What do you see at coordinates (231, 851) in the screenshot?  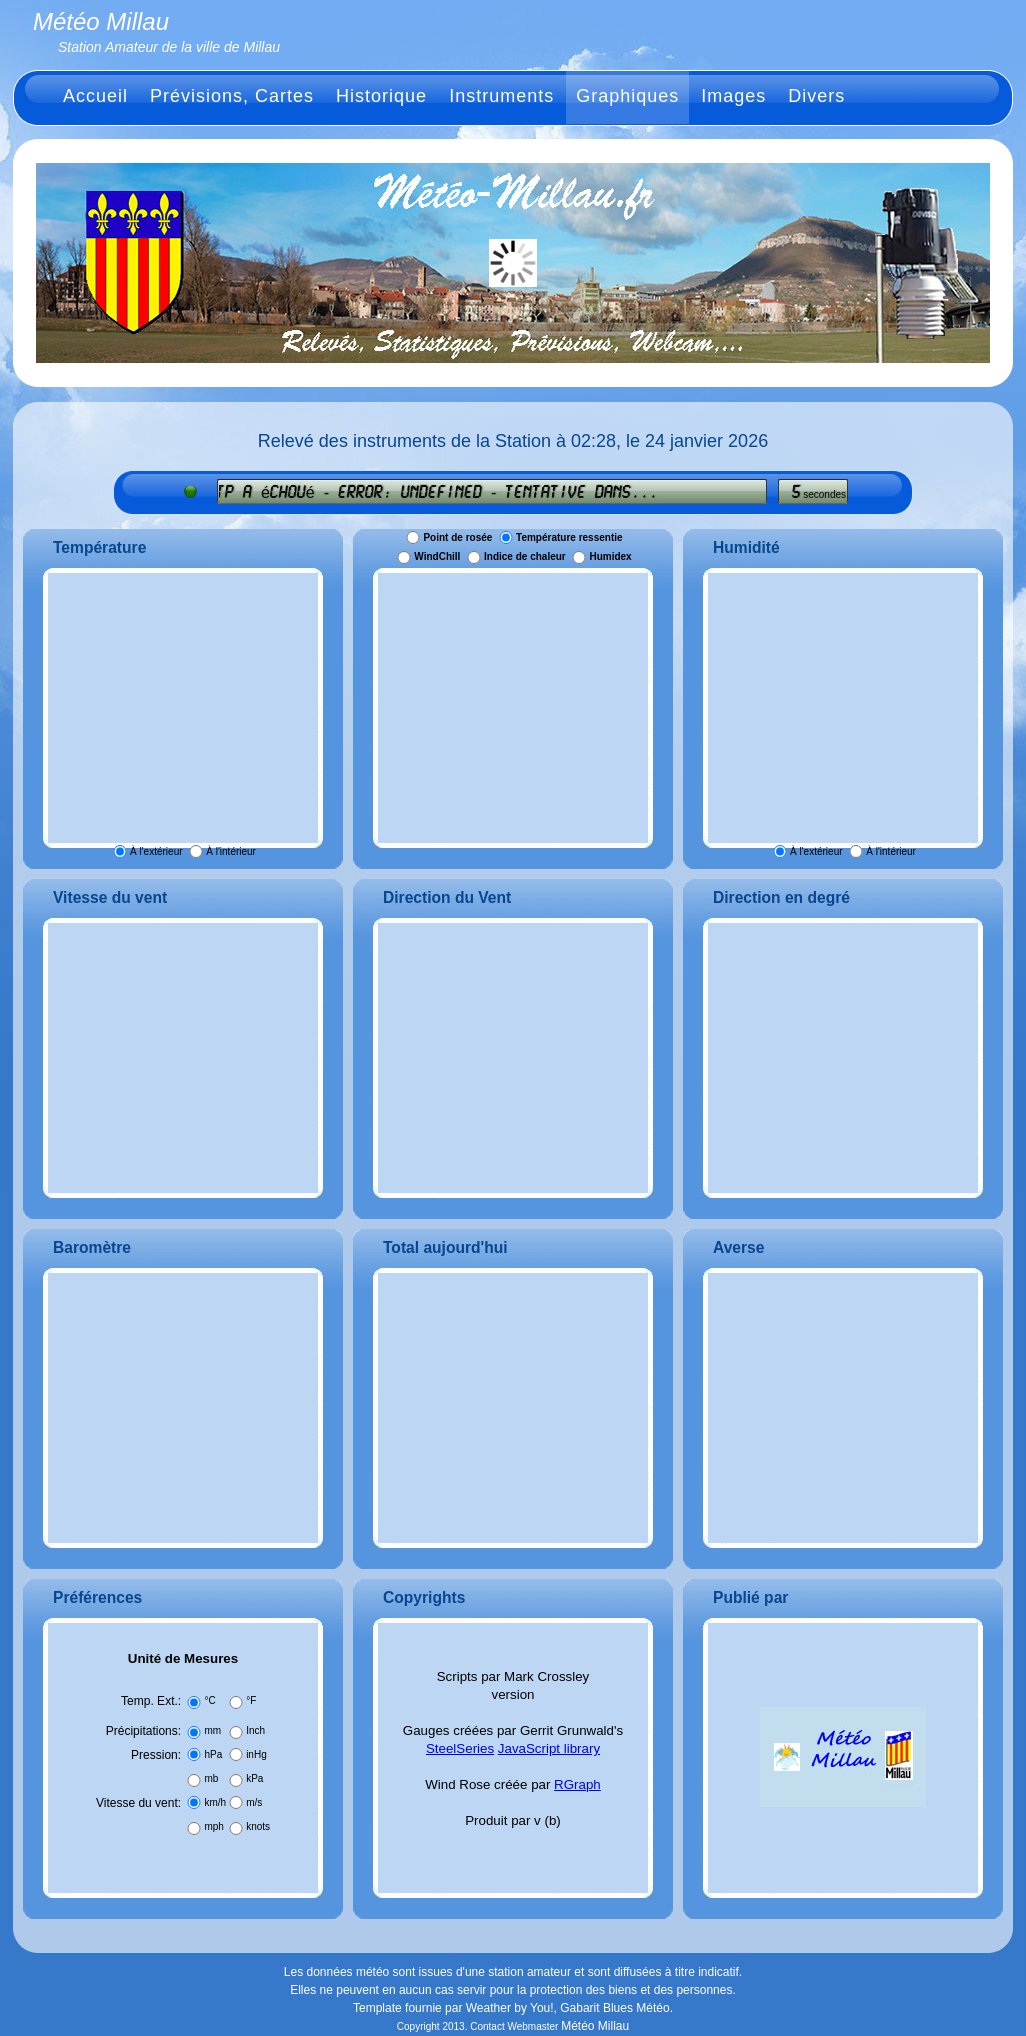 I see `À l'intérieur` at bounding box center [231, 851].